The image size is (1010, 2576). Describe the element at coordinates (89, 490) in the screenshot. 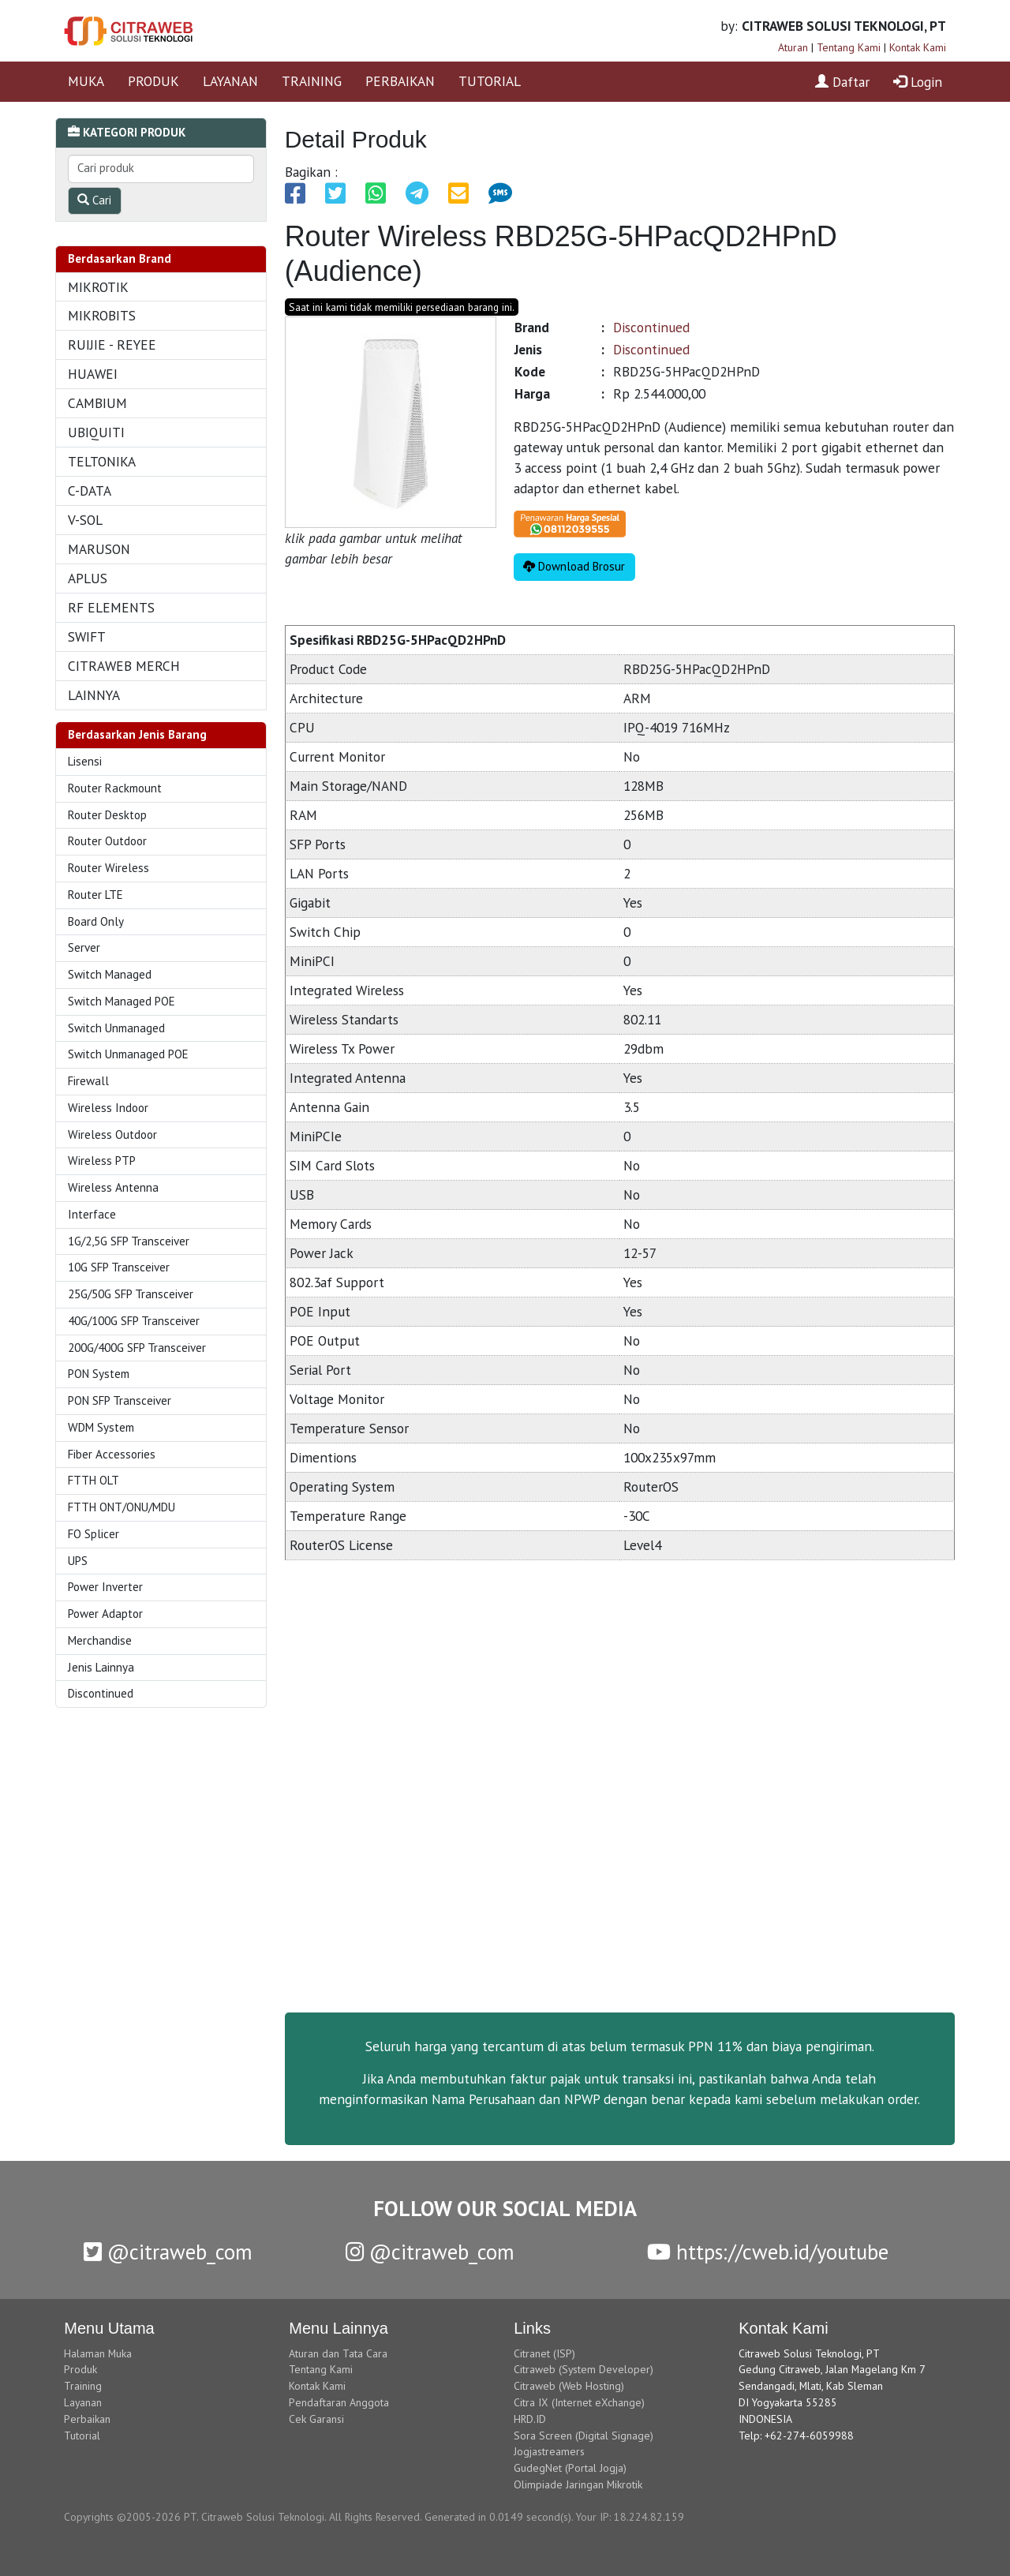

I see `C-DATA` at that location.